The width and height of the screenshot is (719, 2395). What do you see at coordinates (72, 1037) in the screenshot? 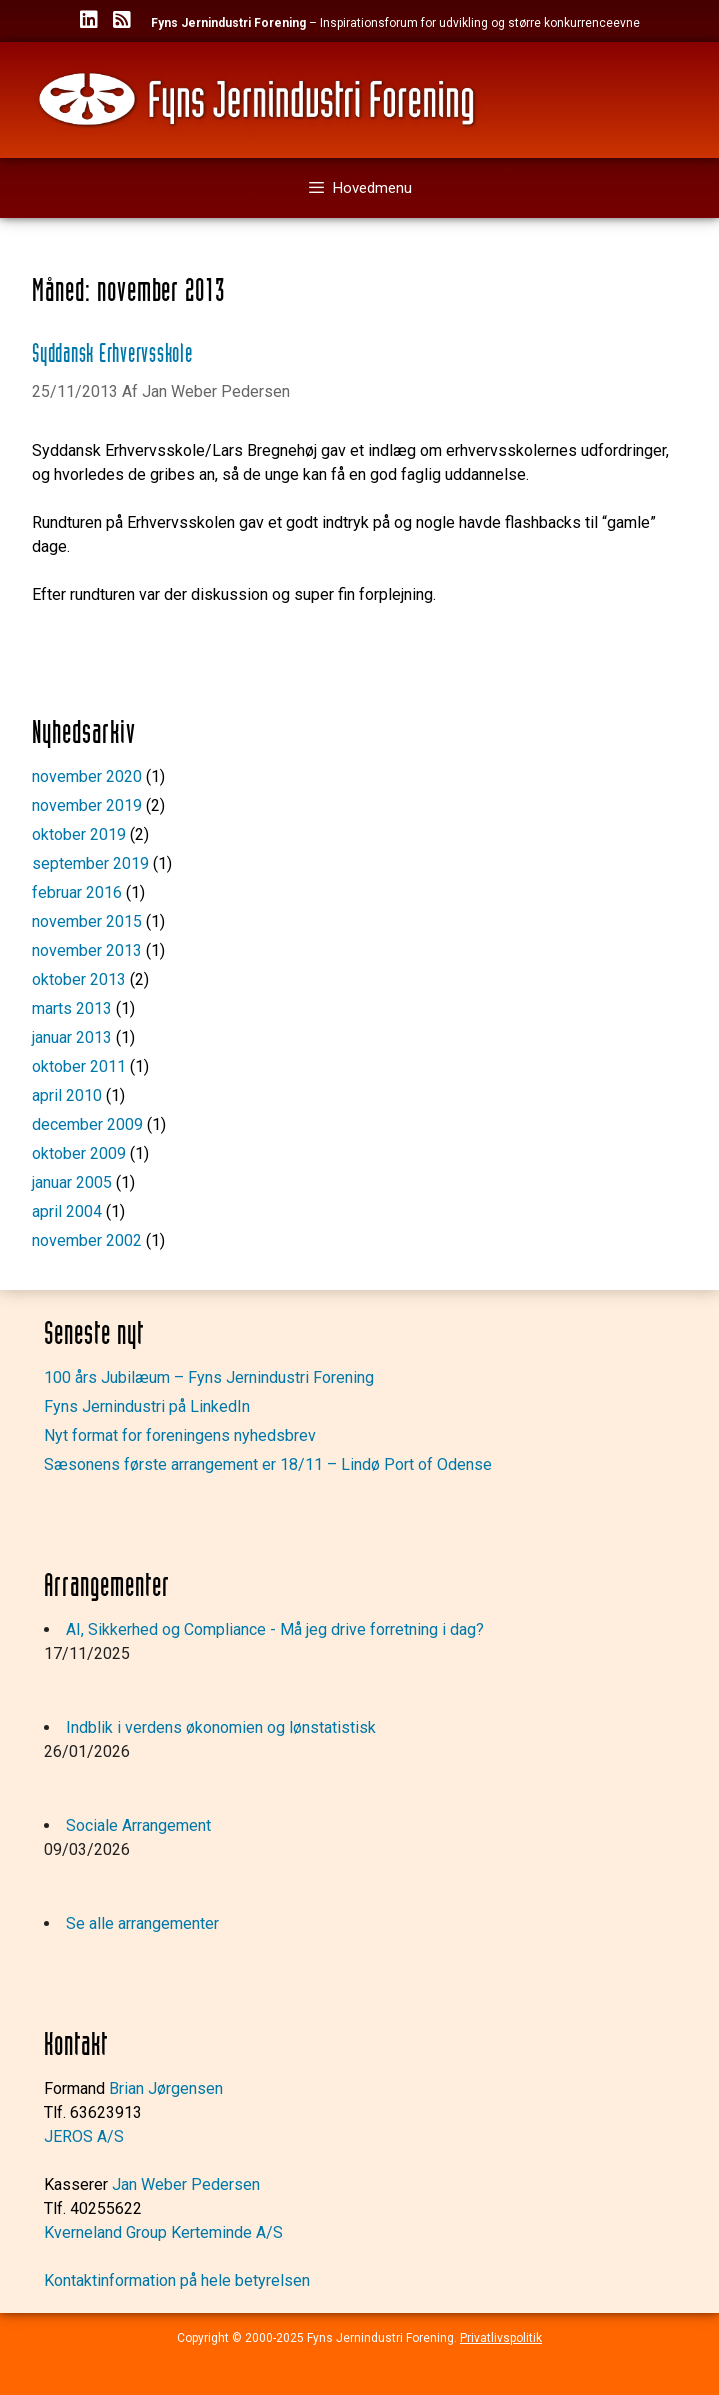
I see `januar 2013` at bounding box center [72, 1037].